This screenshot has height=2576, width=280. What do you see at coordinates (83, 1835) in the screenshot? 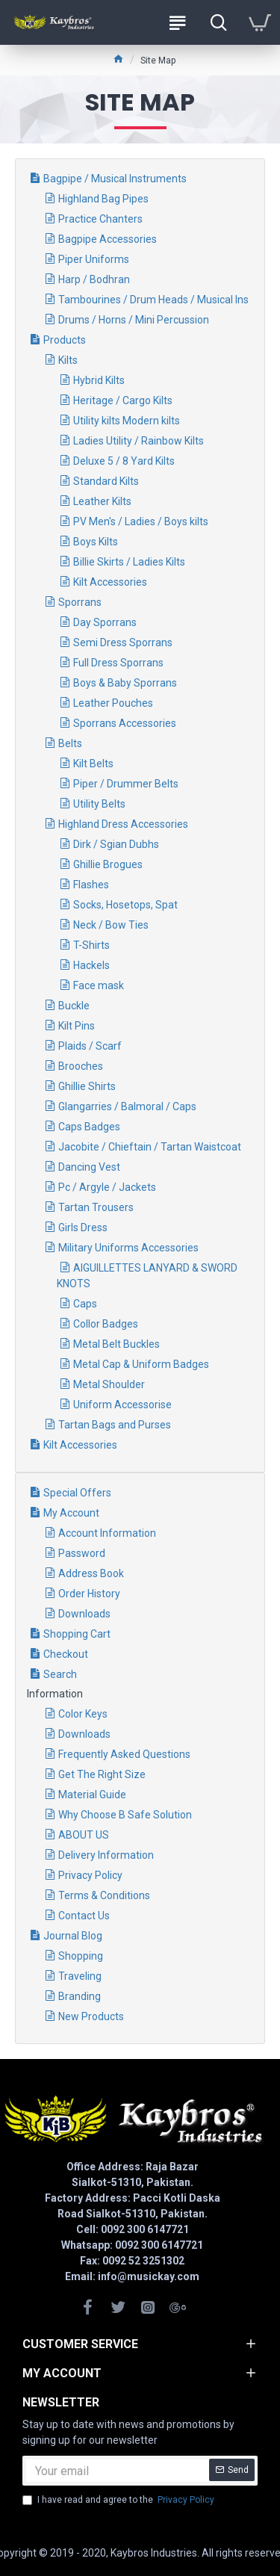
I see `ABOUT US` at bounding box center [83, 1835].